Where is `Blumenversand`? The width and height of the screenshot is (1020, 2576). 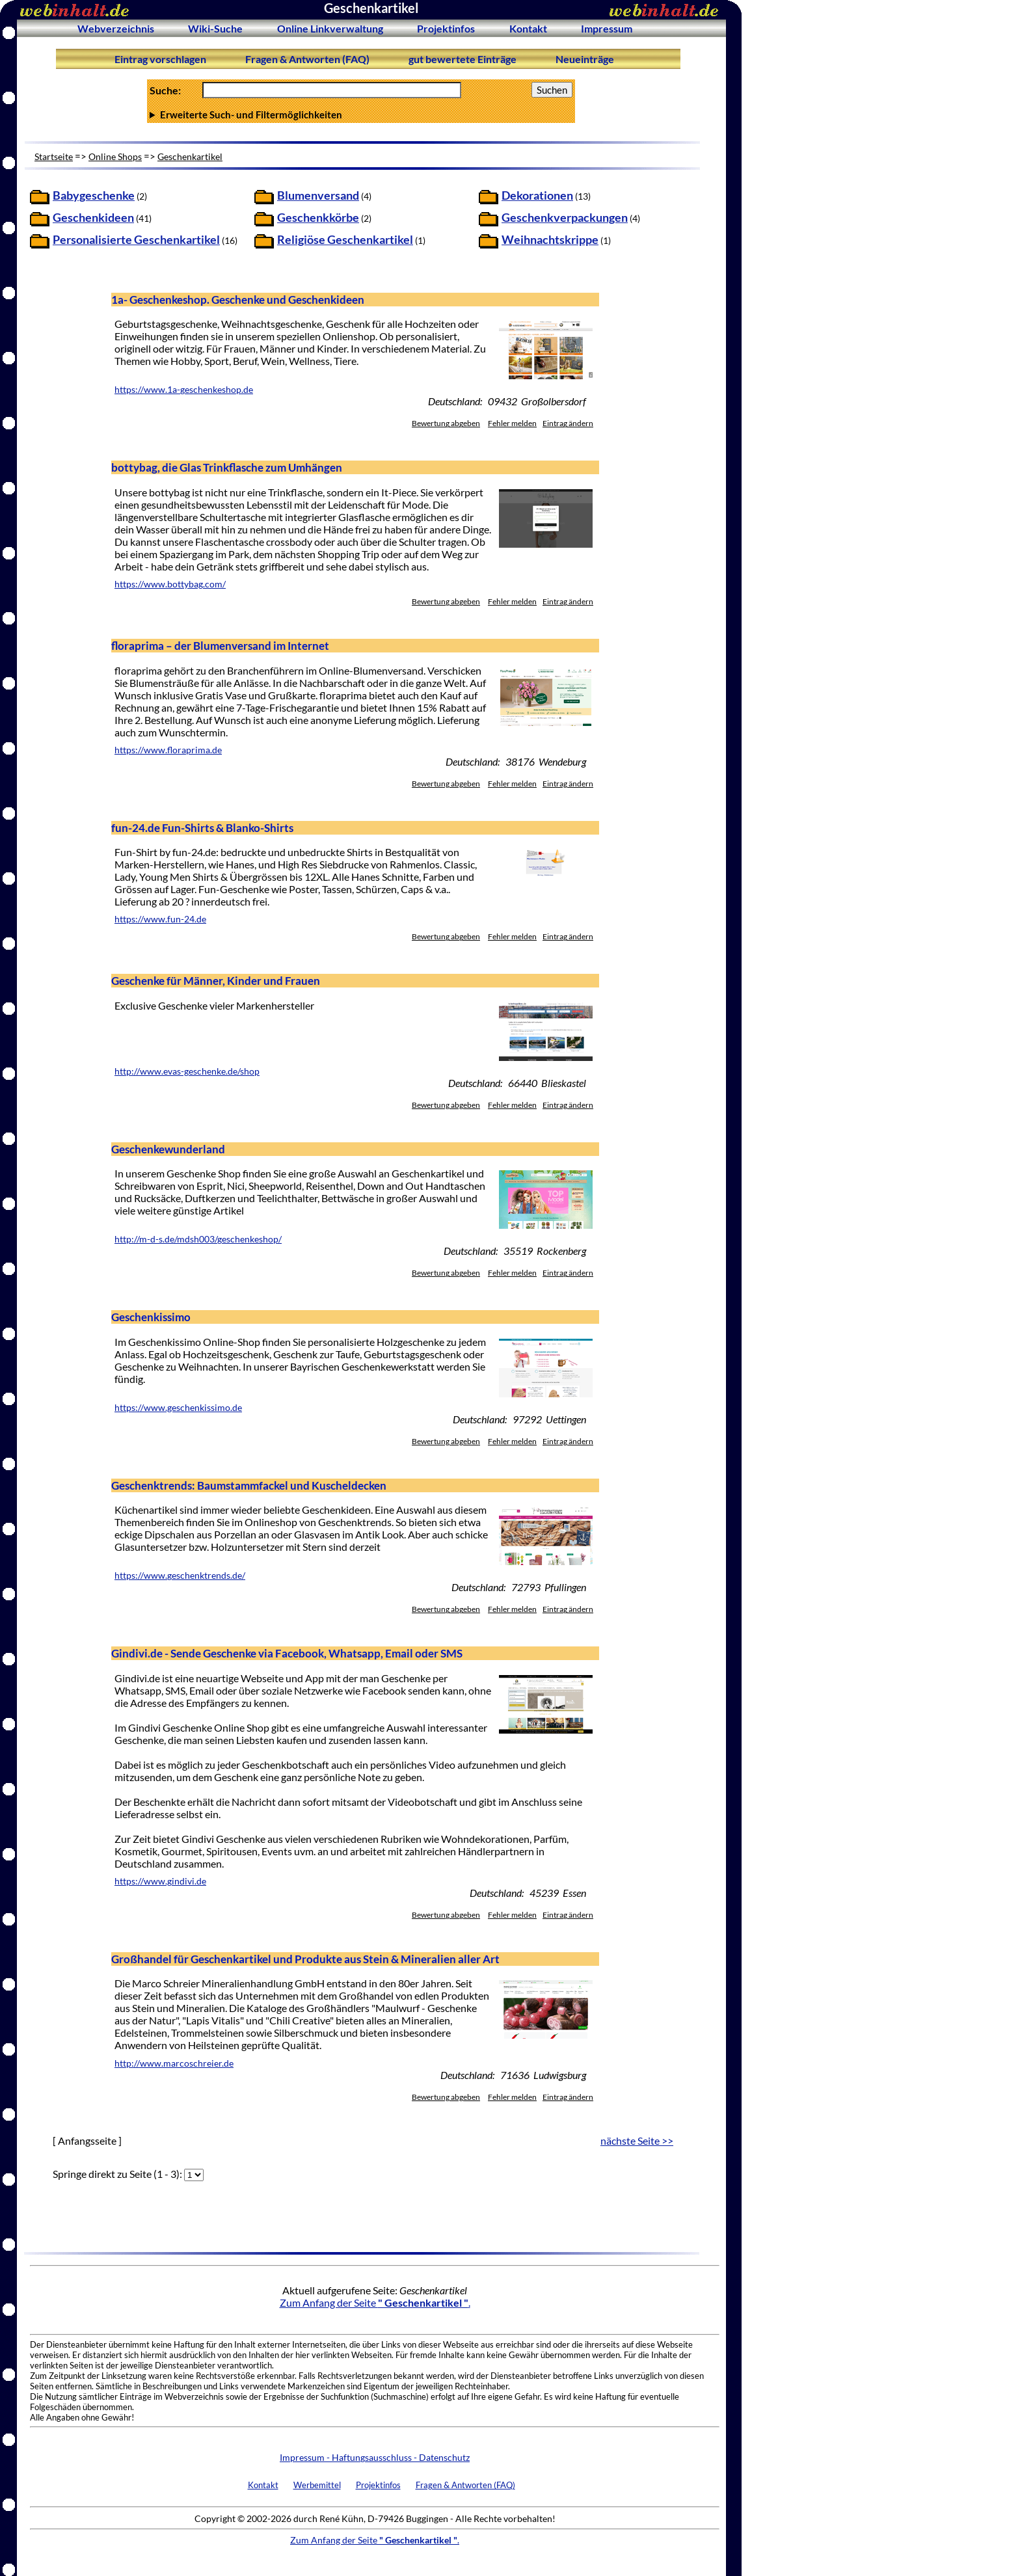 Blumenversand is located at coordinates (318, 195).